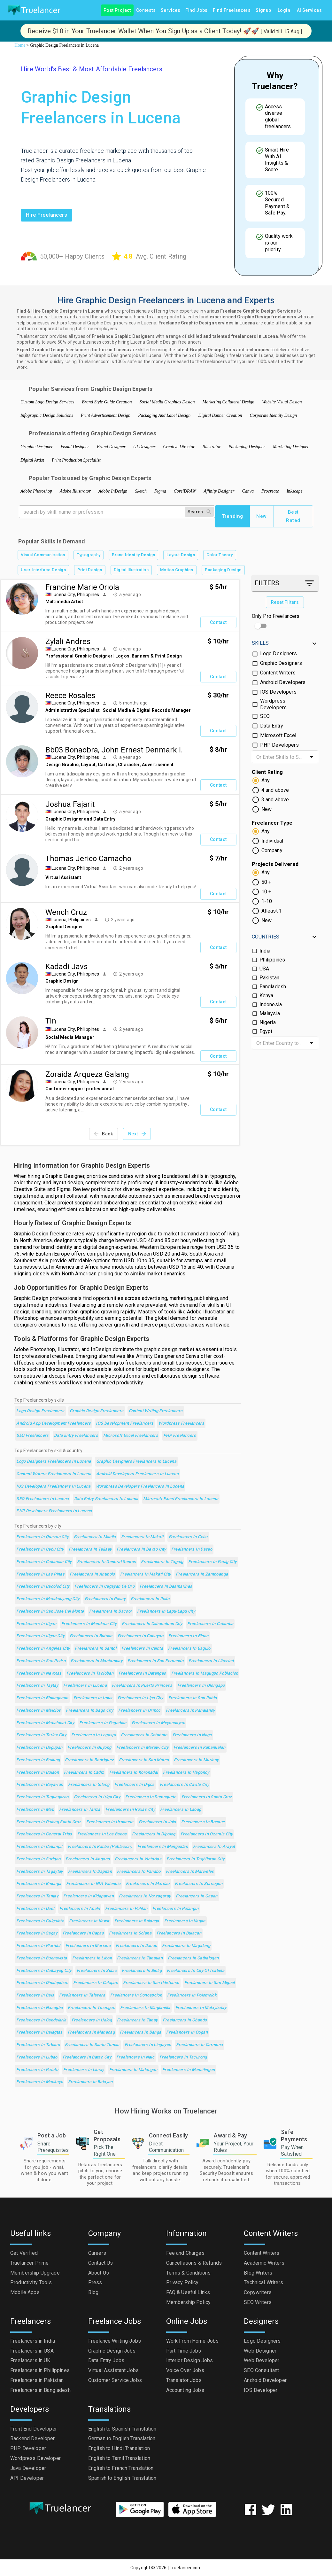 The image size is (332, 2576). I want to click on Freelancers in Imus, so click(93, 1698).